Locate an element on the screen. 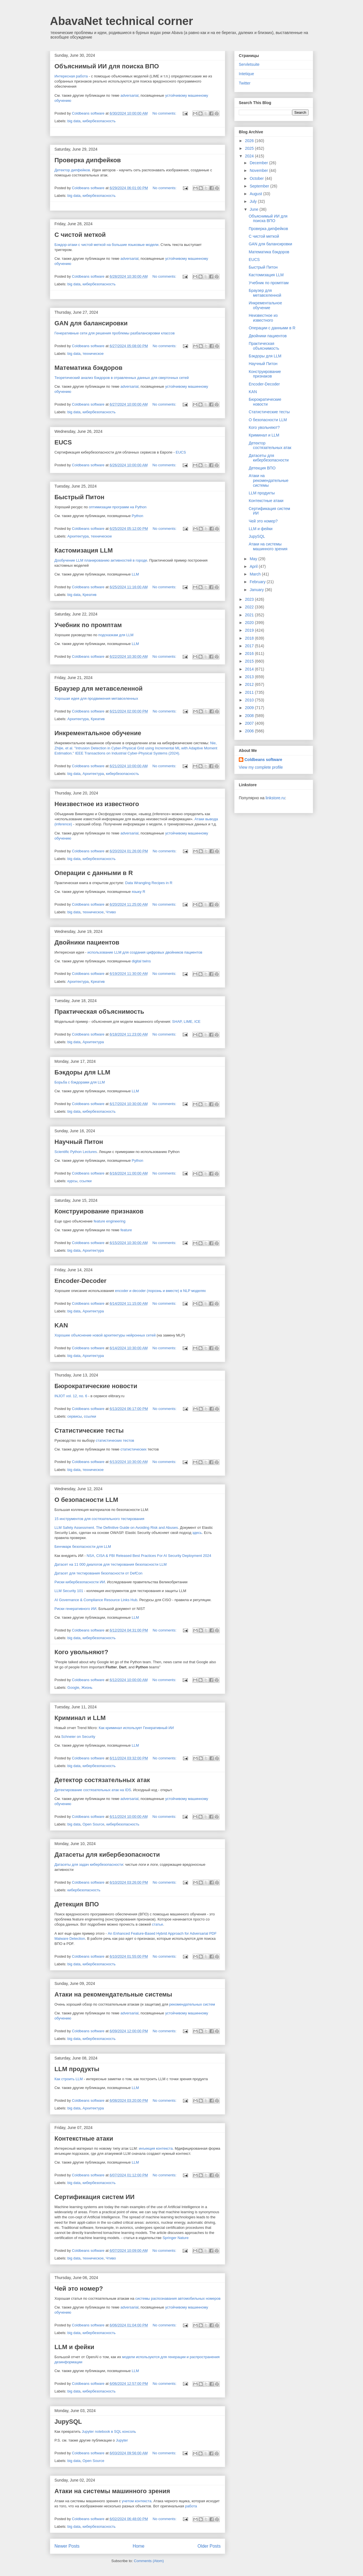  February is located at coordinates (258, 581).